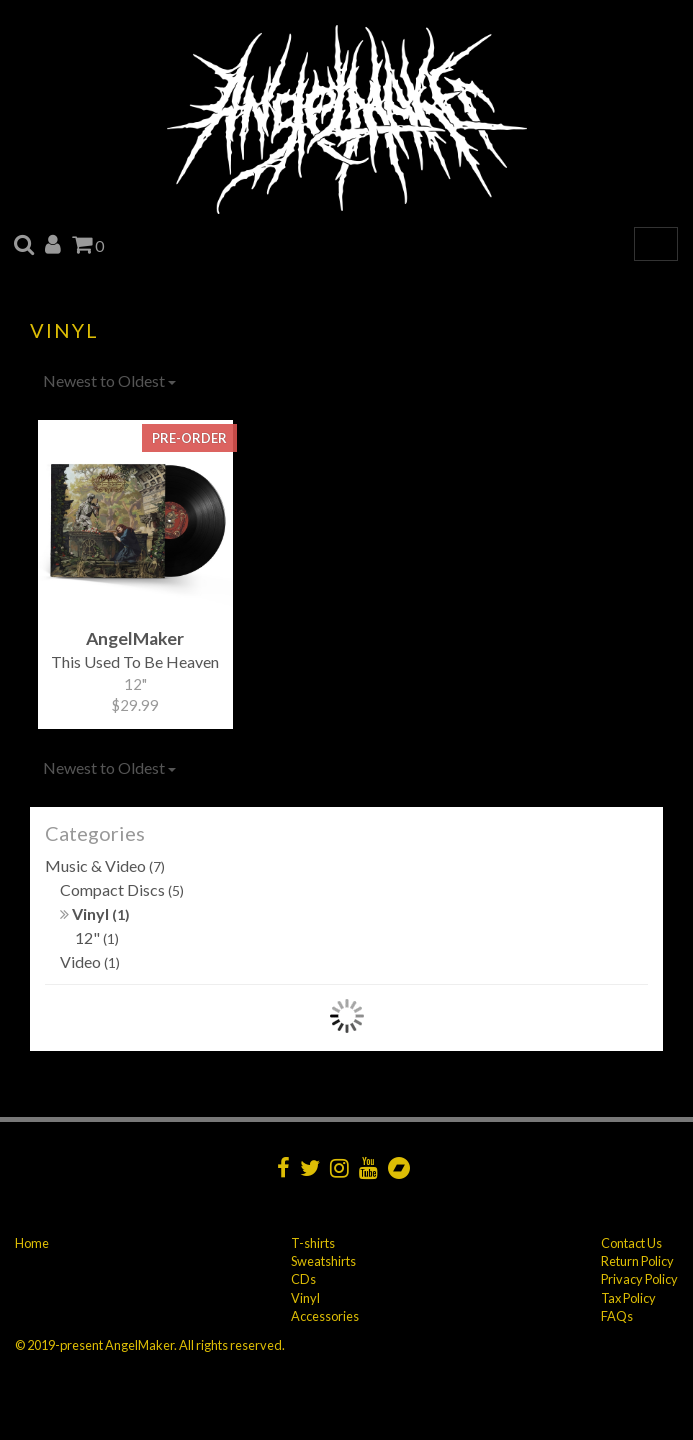  Describe the element at coordinates (32, 1243) in the screenshot. I see `Home` at that location.